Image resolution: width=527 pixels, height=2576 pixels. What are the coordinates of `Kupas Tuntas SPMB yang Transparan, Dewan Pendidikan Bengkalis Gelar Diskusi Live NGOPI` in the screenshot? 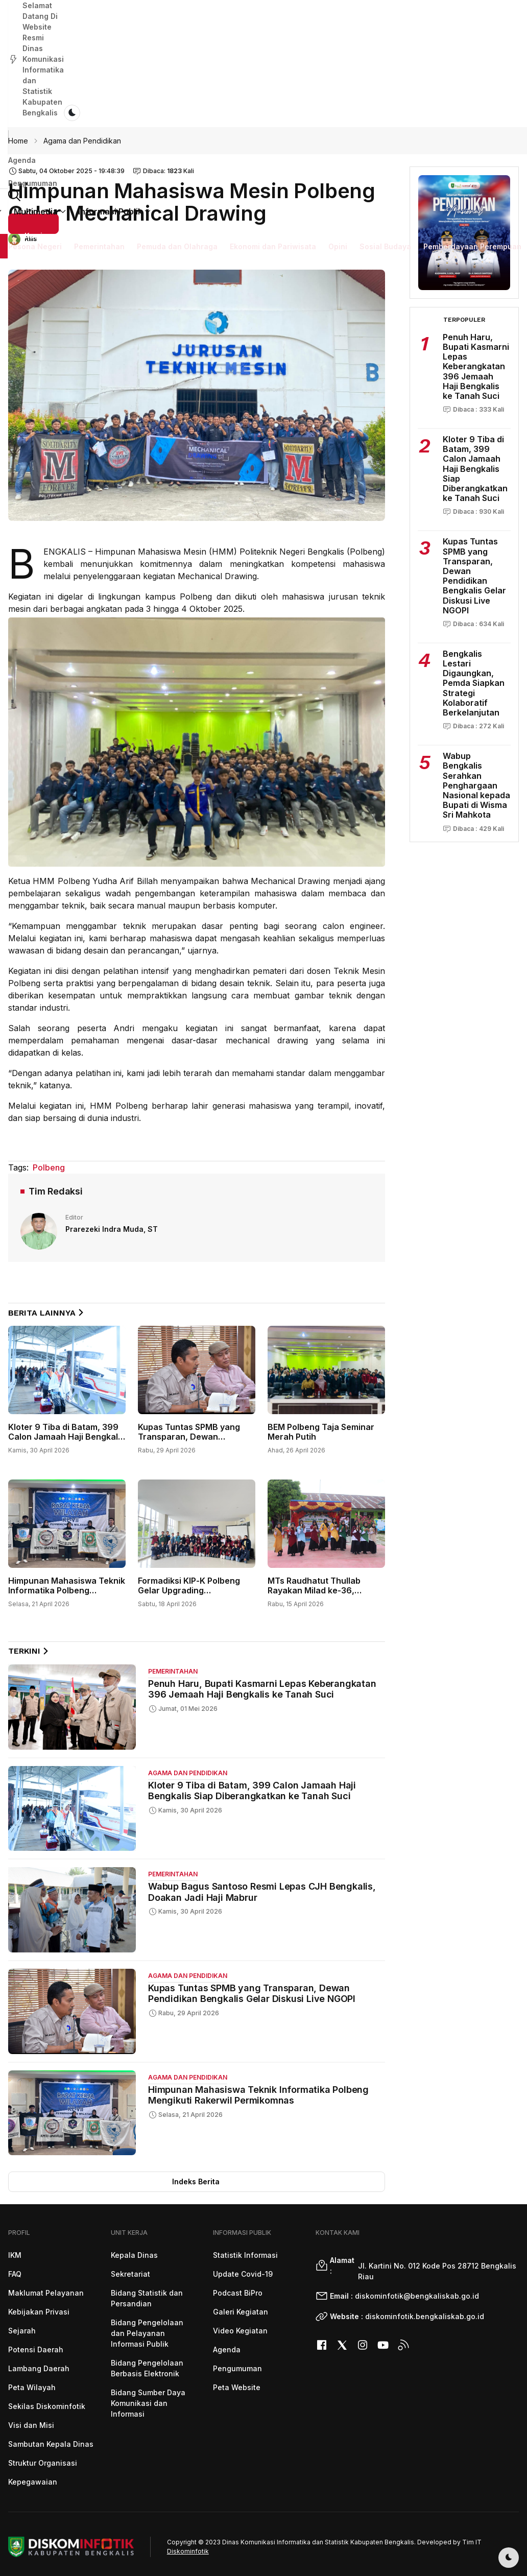 It's located at (193, 1442).